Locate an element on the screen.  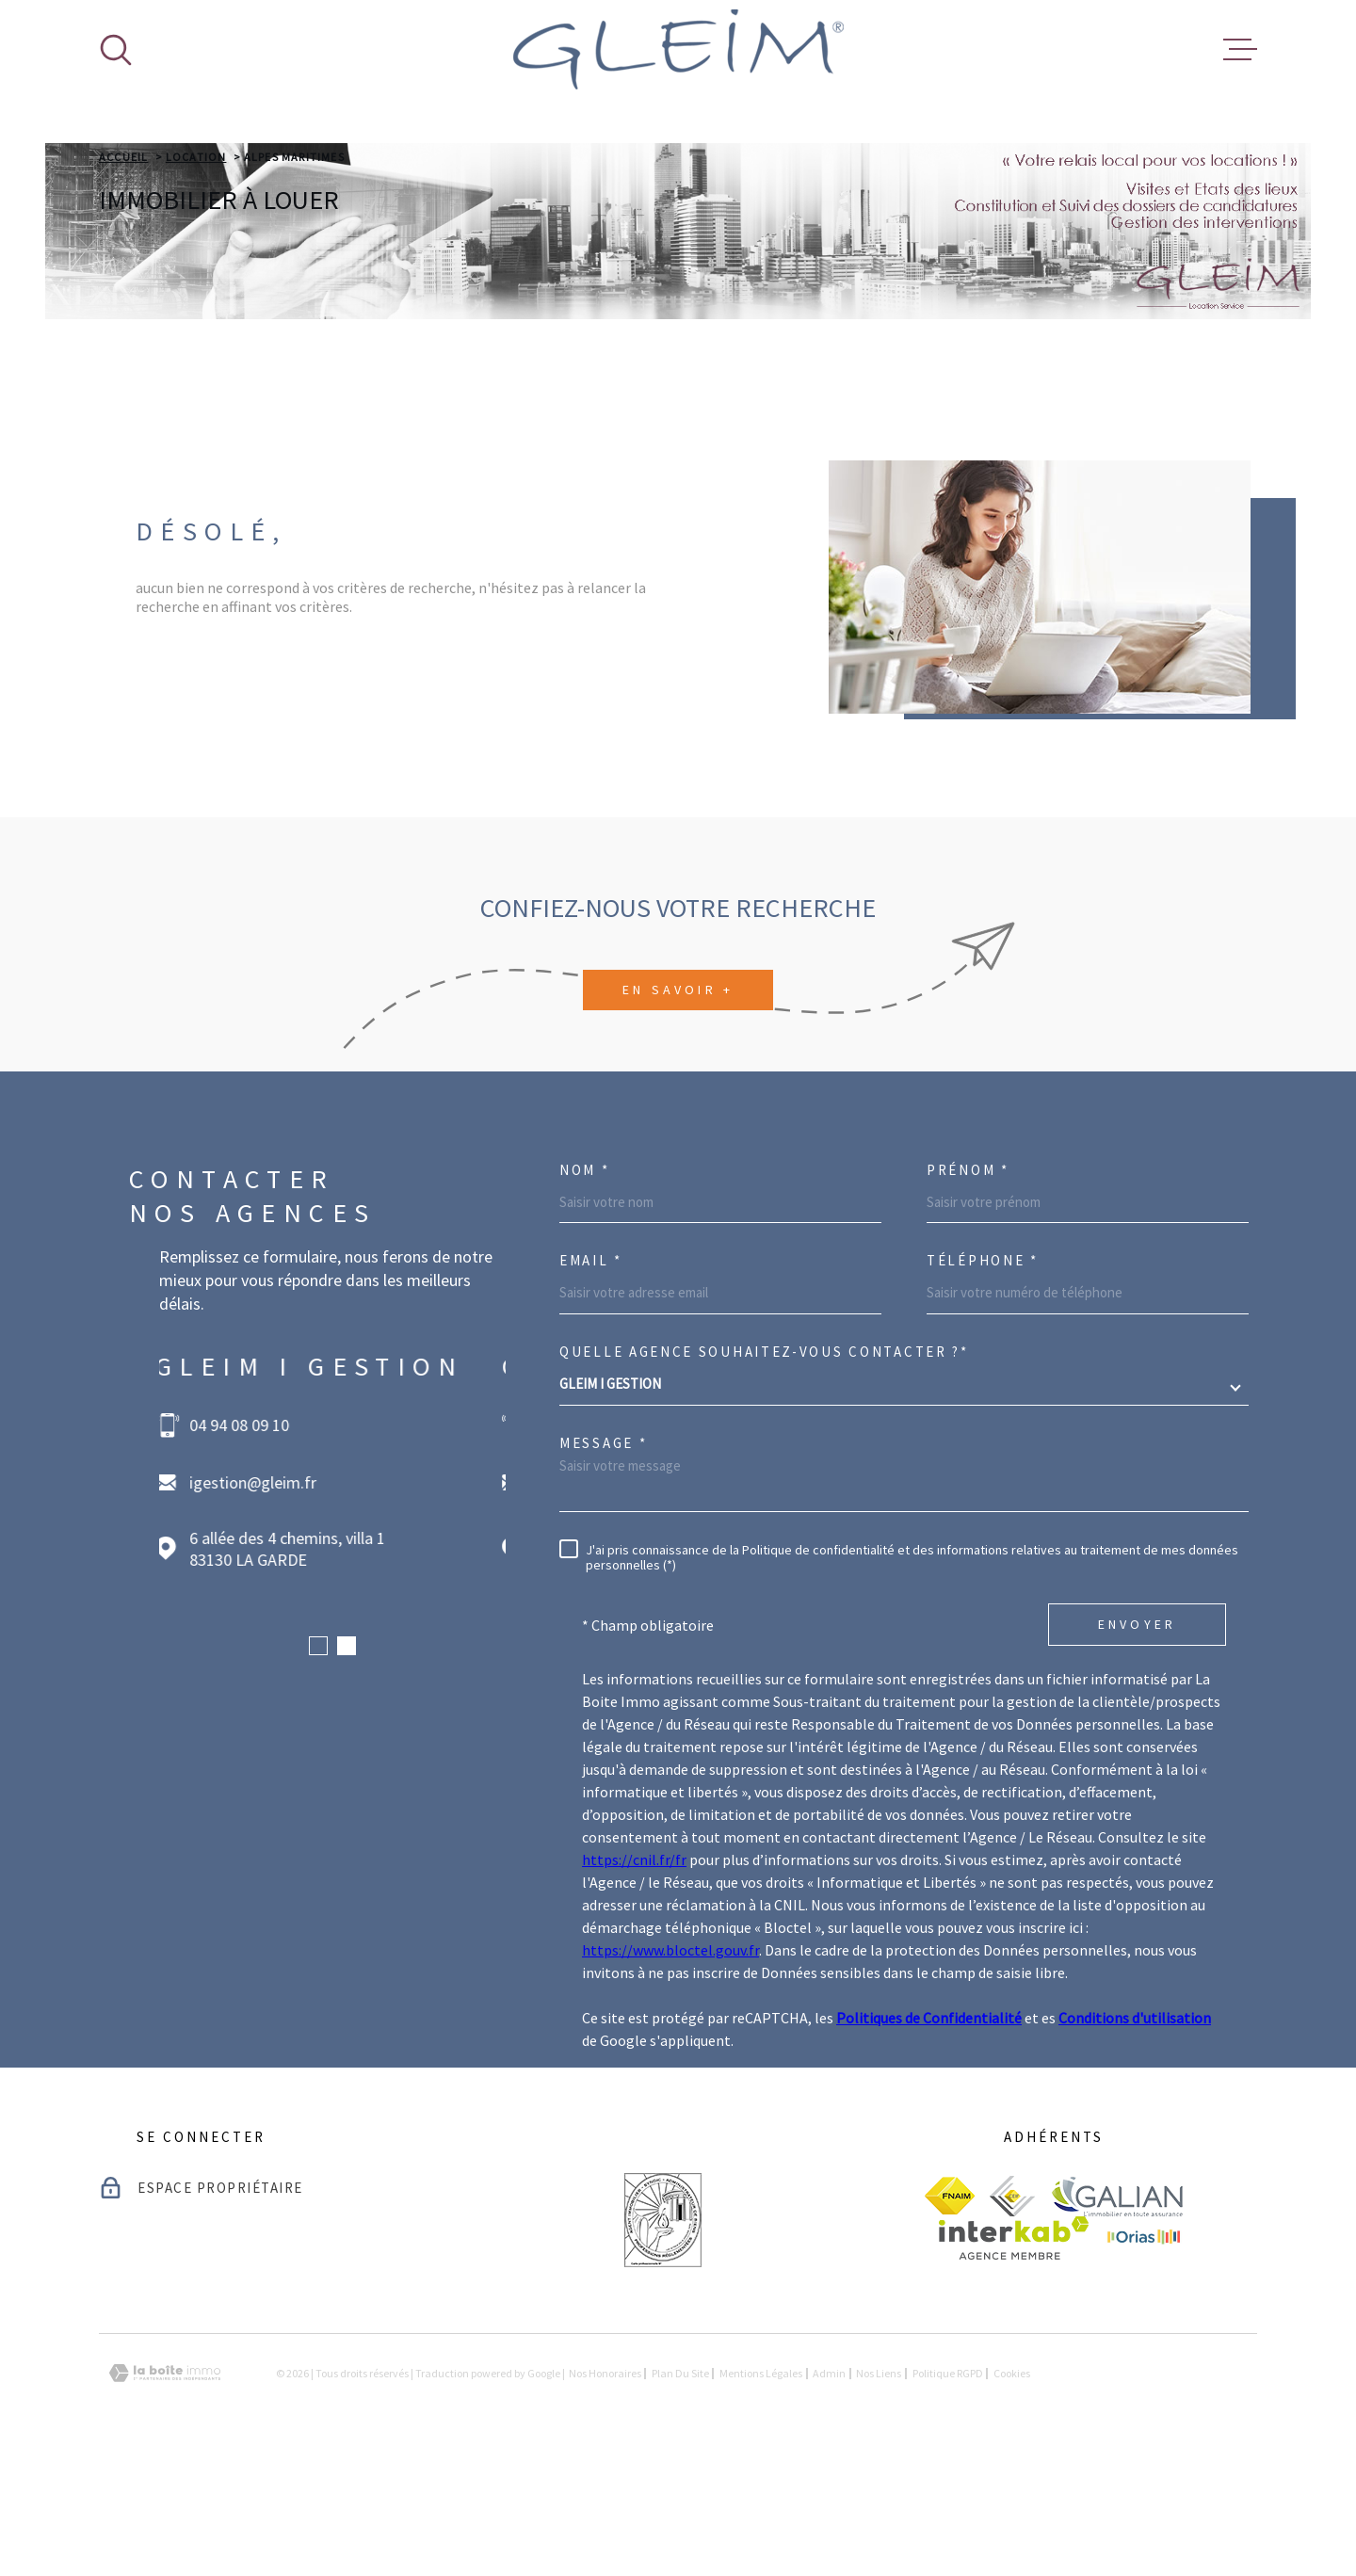
[visiter le site galian - Ouverture dans une nouvelle fenêtre] is located at coordinates (1117, 2314).